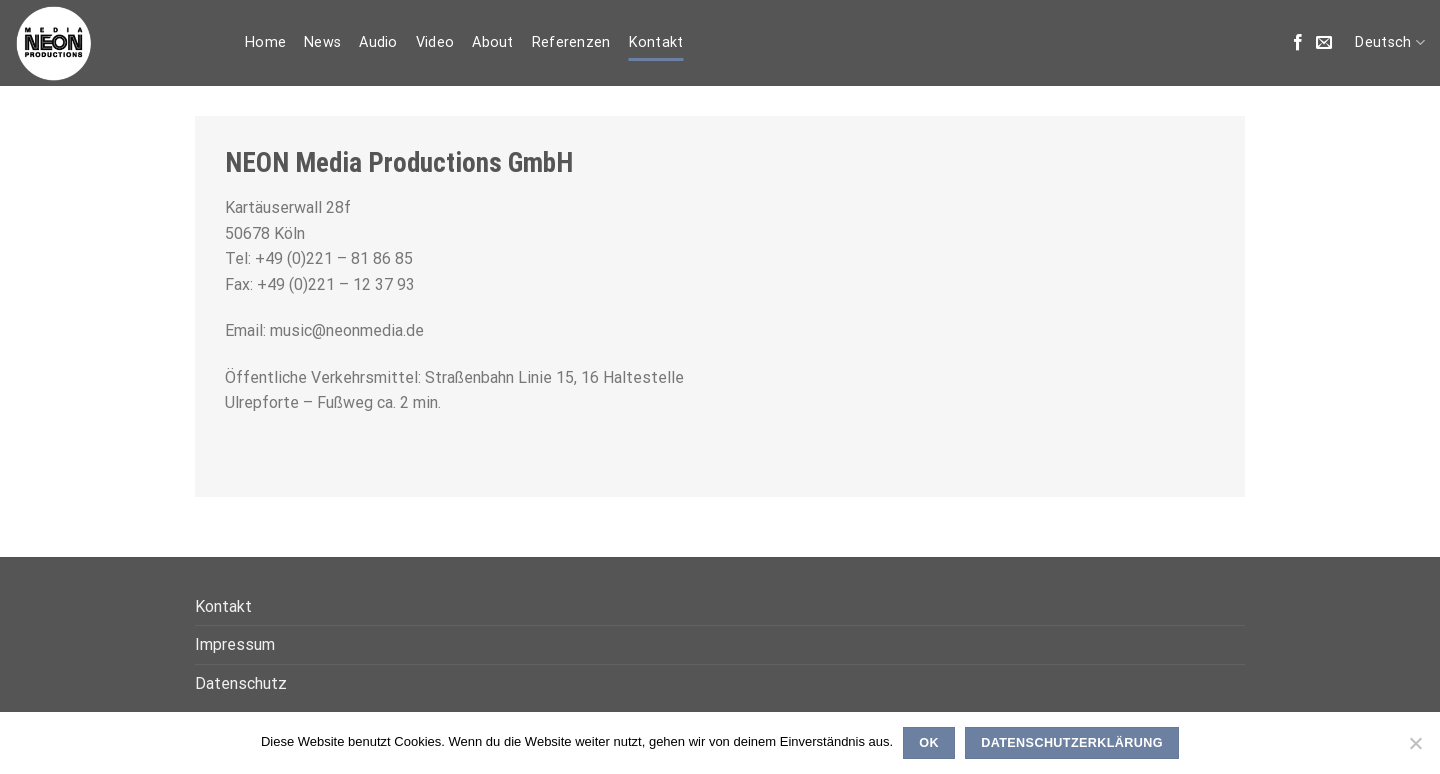 The width and height of the screenshot is (1440, 774). I want to click on Deutsch, so click(1390, 42).